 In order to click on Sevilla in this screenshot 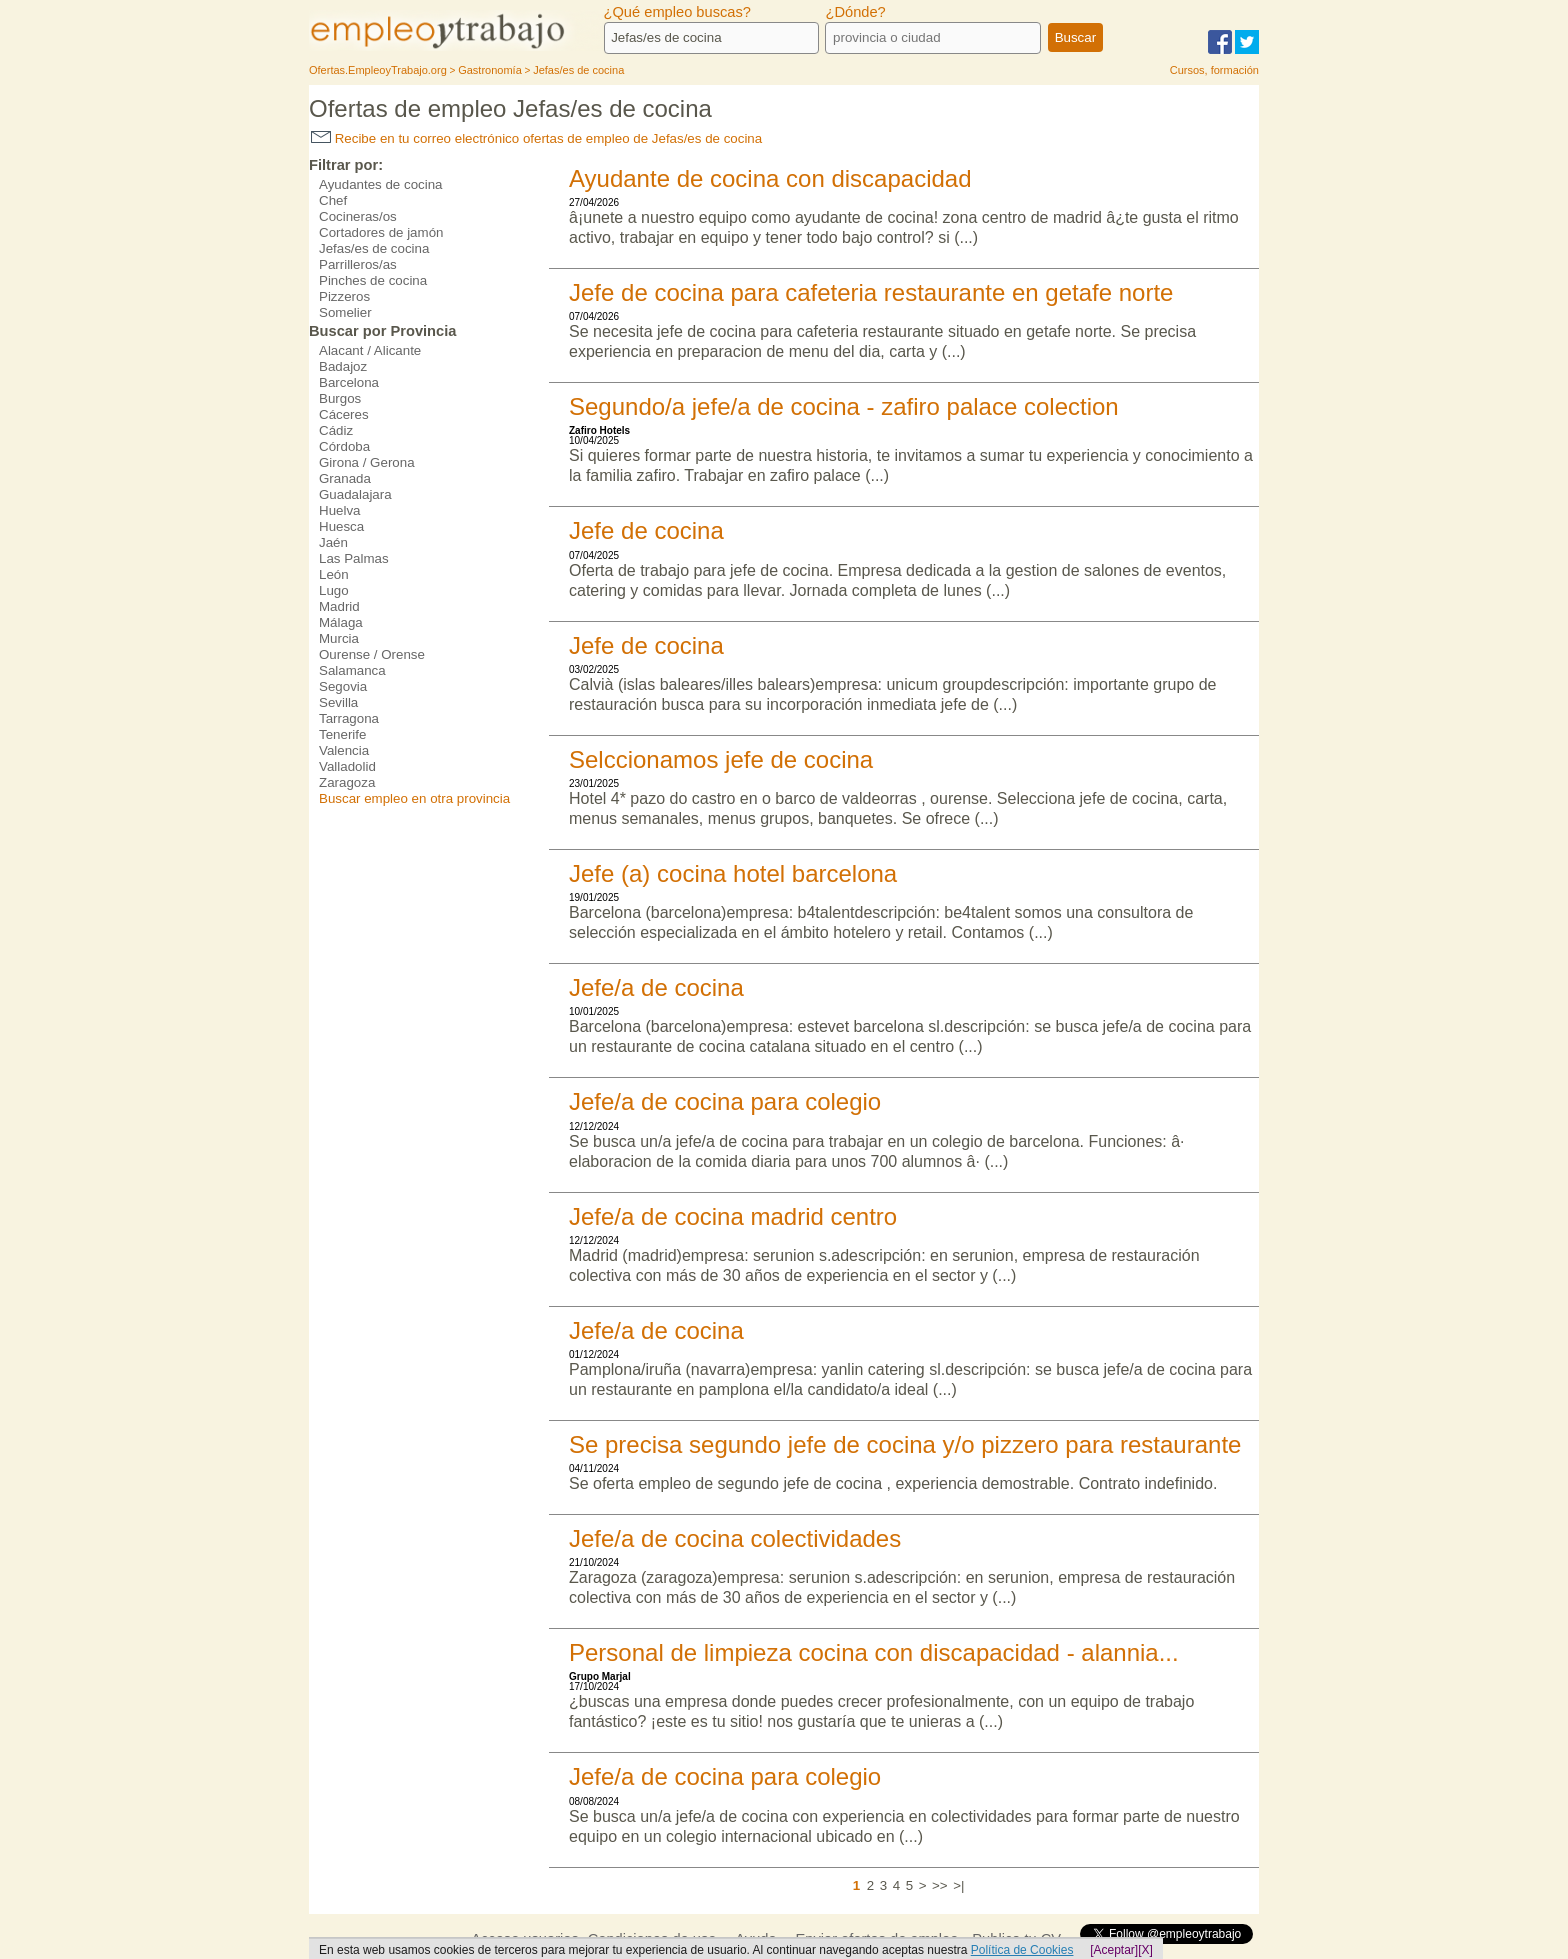, I will do `click(338, 702)`.